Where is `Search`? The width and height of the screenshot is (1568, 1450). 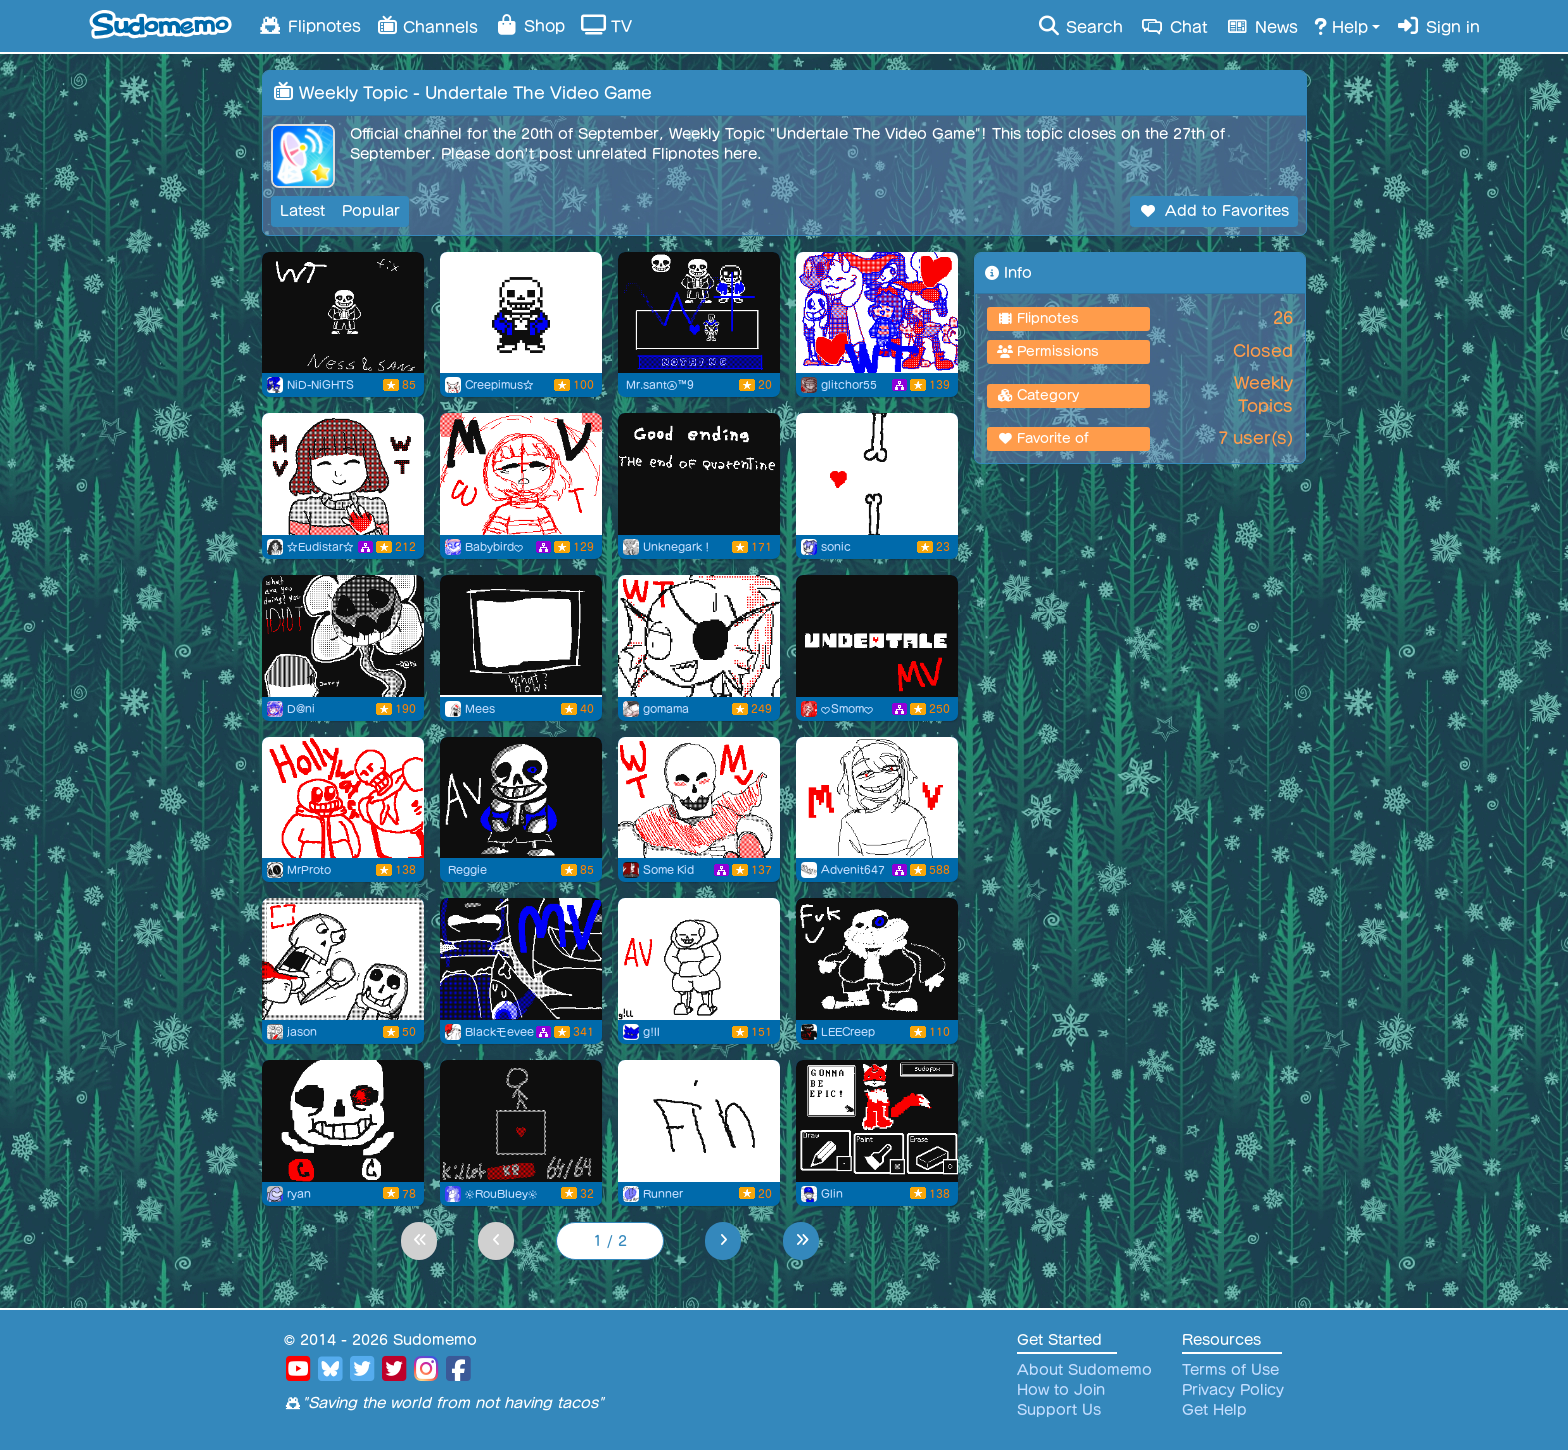
Search is located at coordinates (1079, 26).